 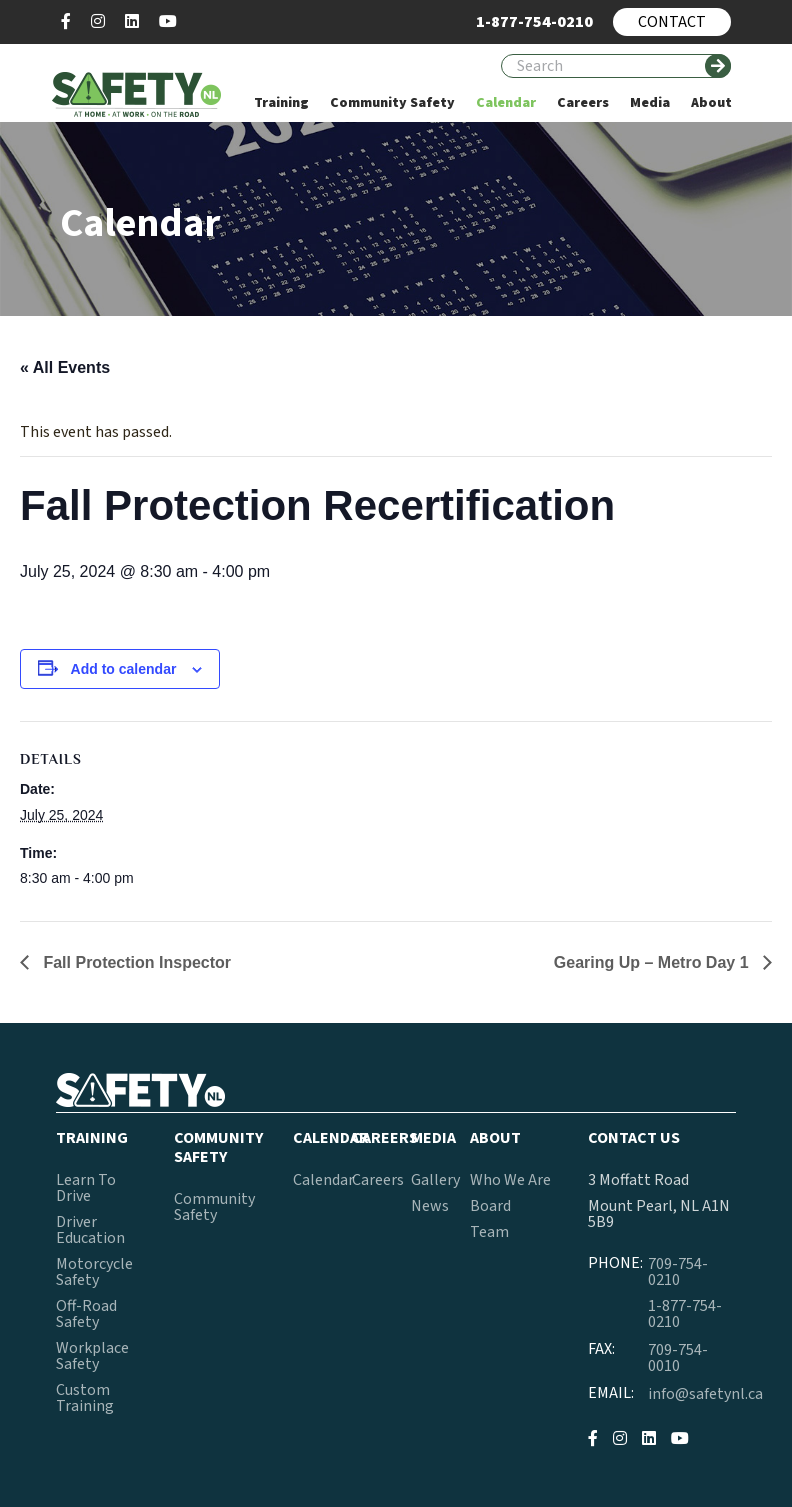 I want to click on Gallery, so click(x=435, y=1180).